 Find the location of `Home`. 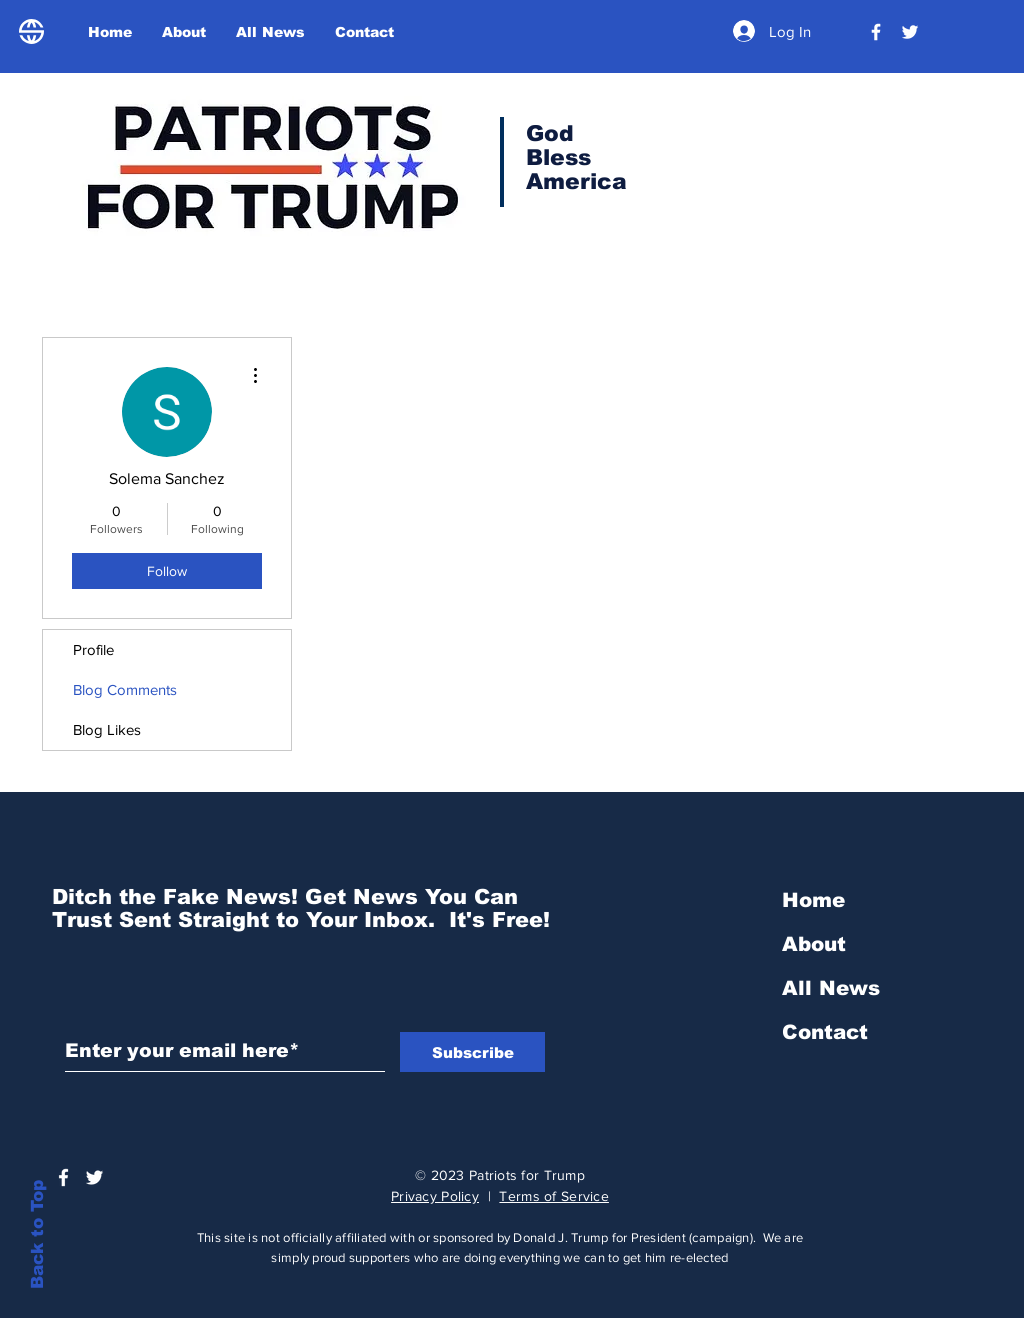

Home is located at coordinates (813, 900).